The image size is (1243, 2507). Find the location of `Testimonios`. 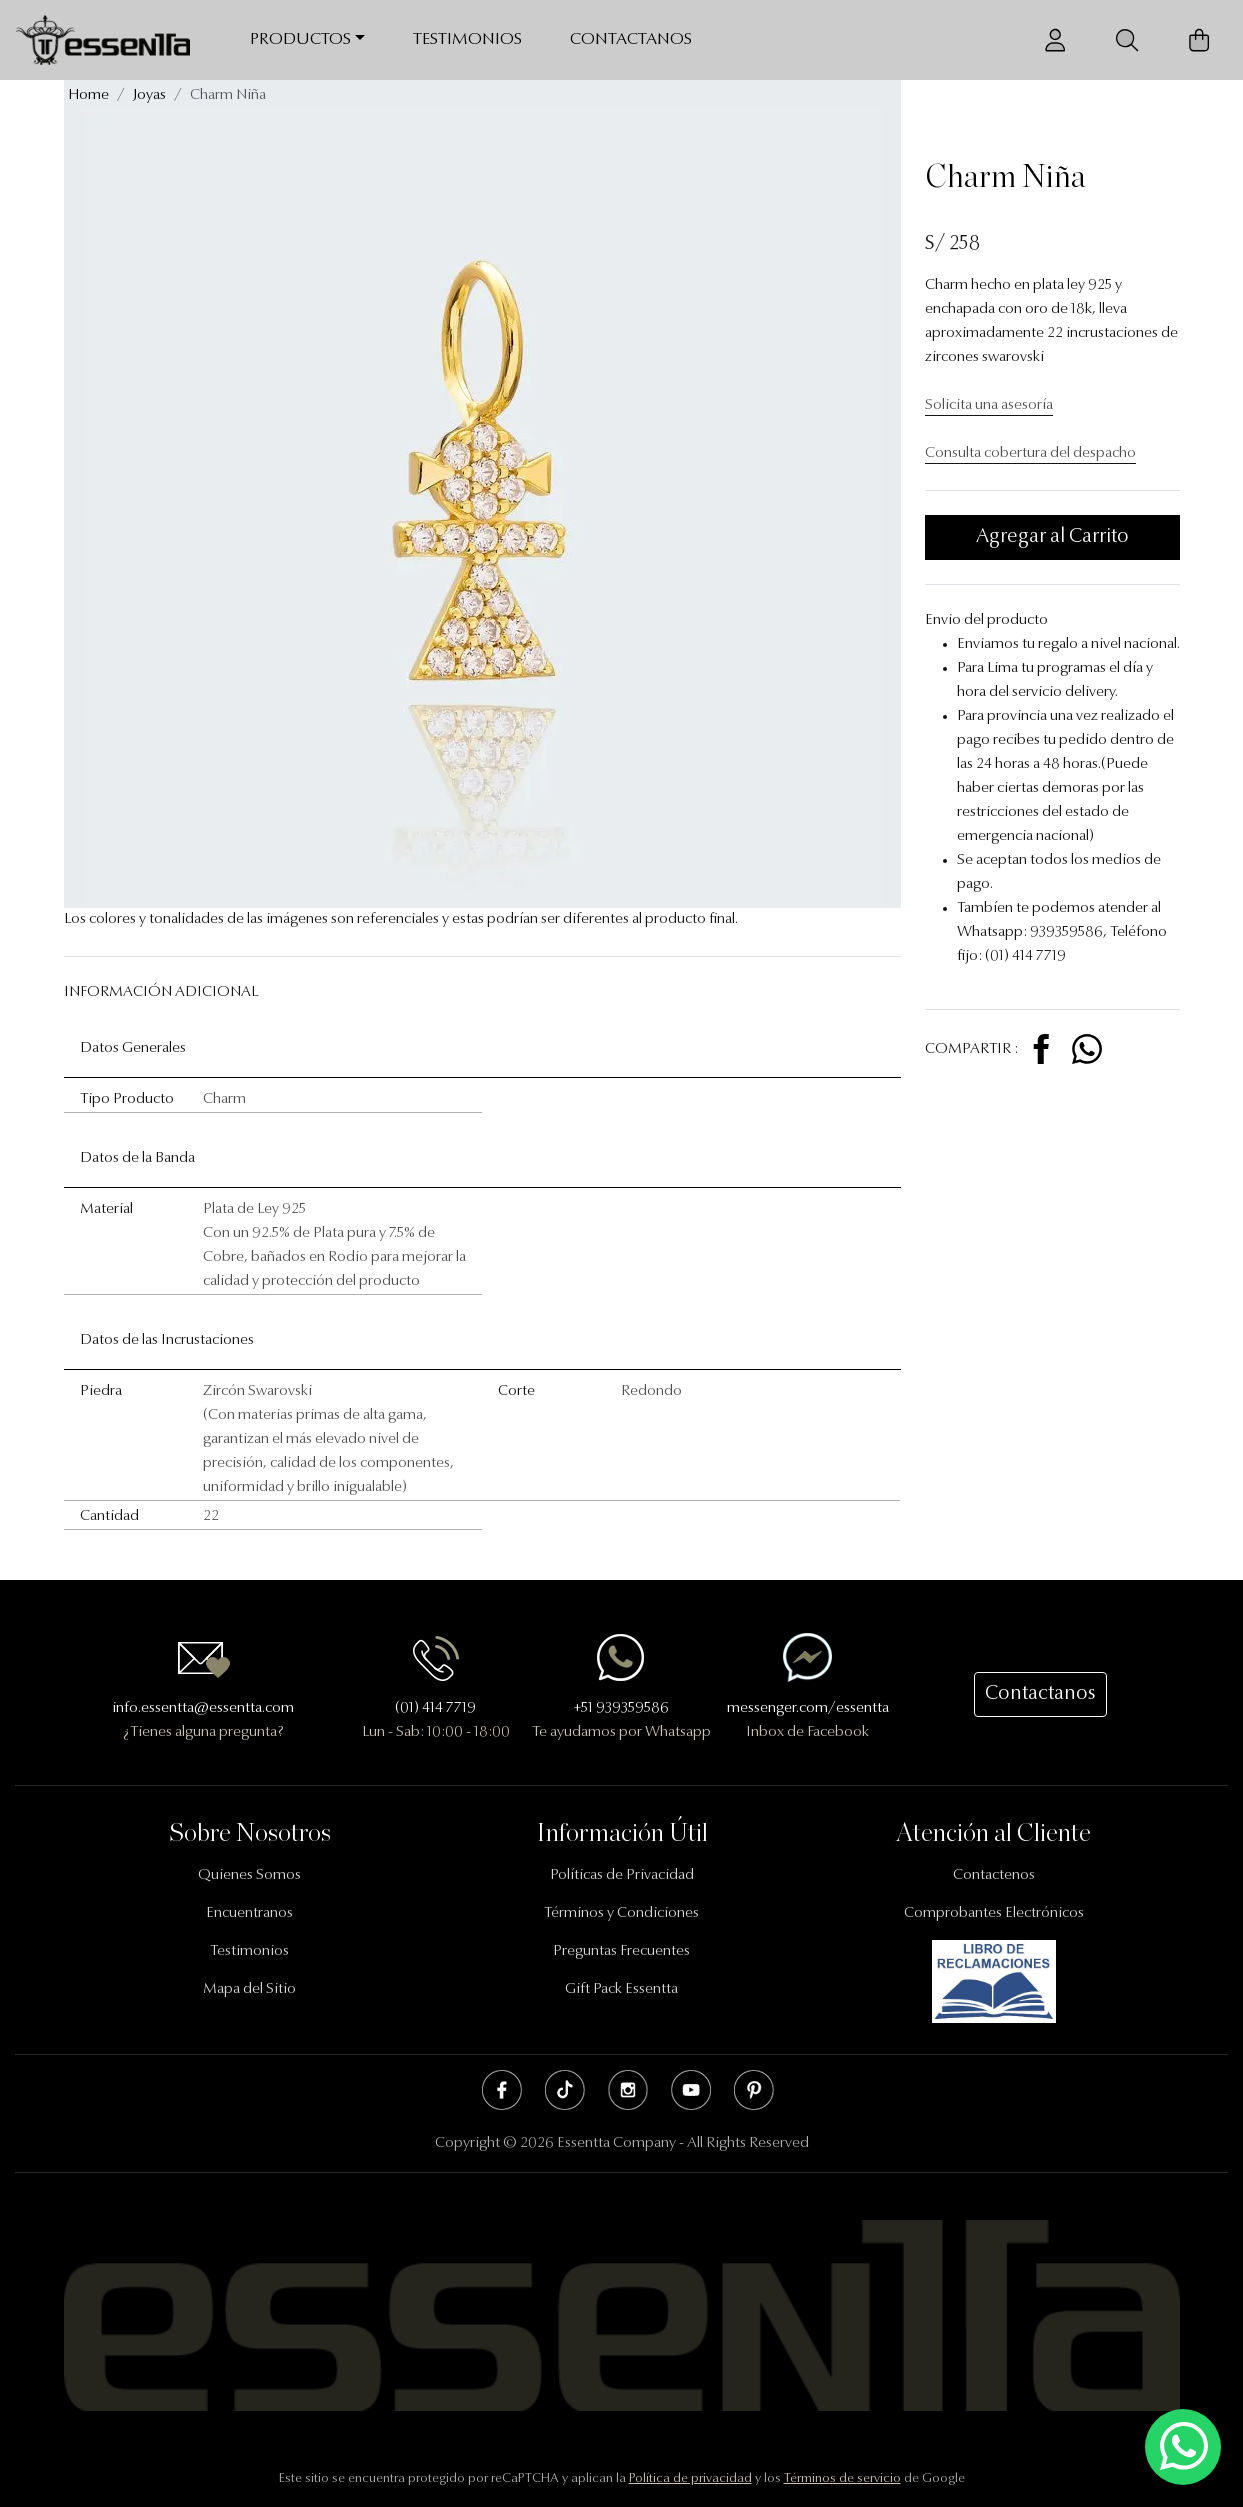

Testimonios is located at coordinates (467, 39).